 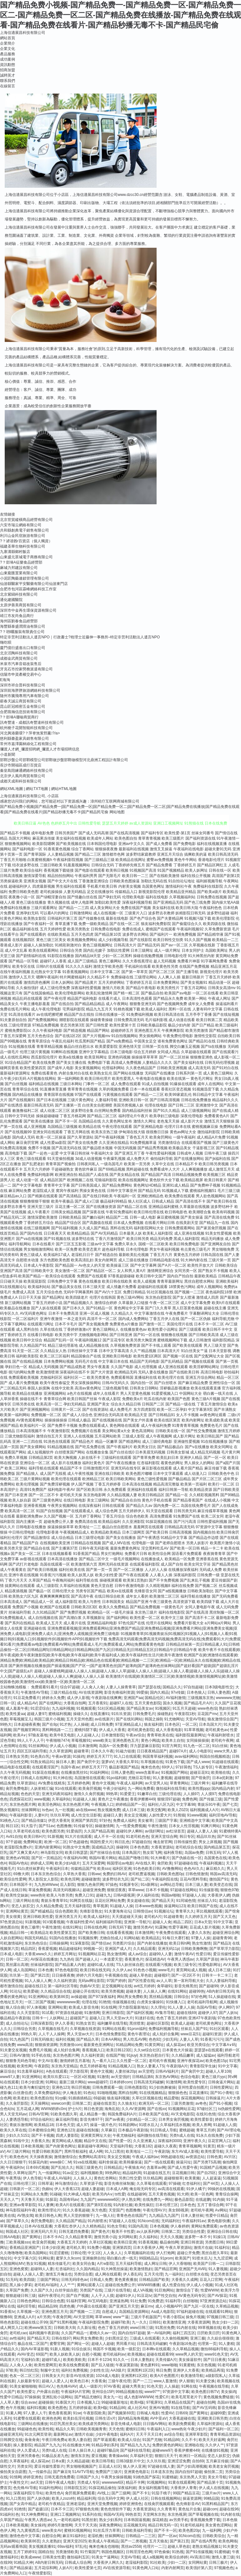 I want to click on 精品国产福利电影, so click(x=82, y=998).